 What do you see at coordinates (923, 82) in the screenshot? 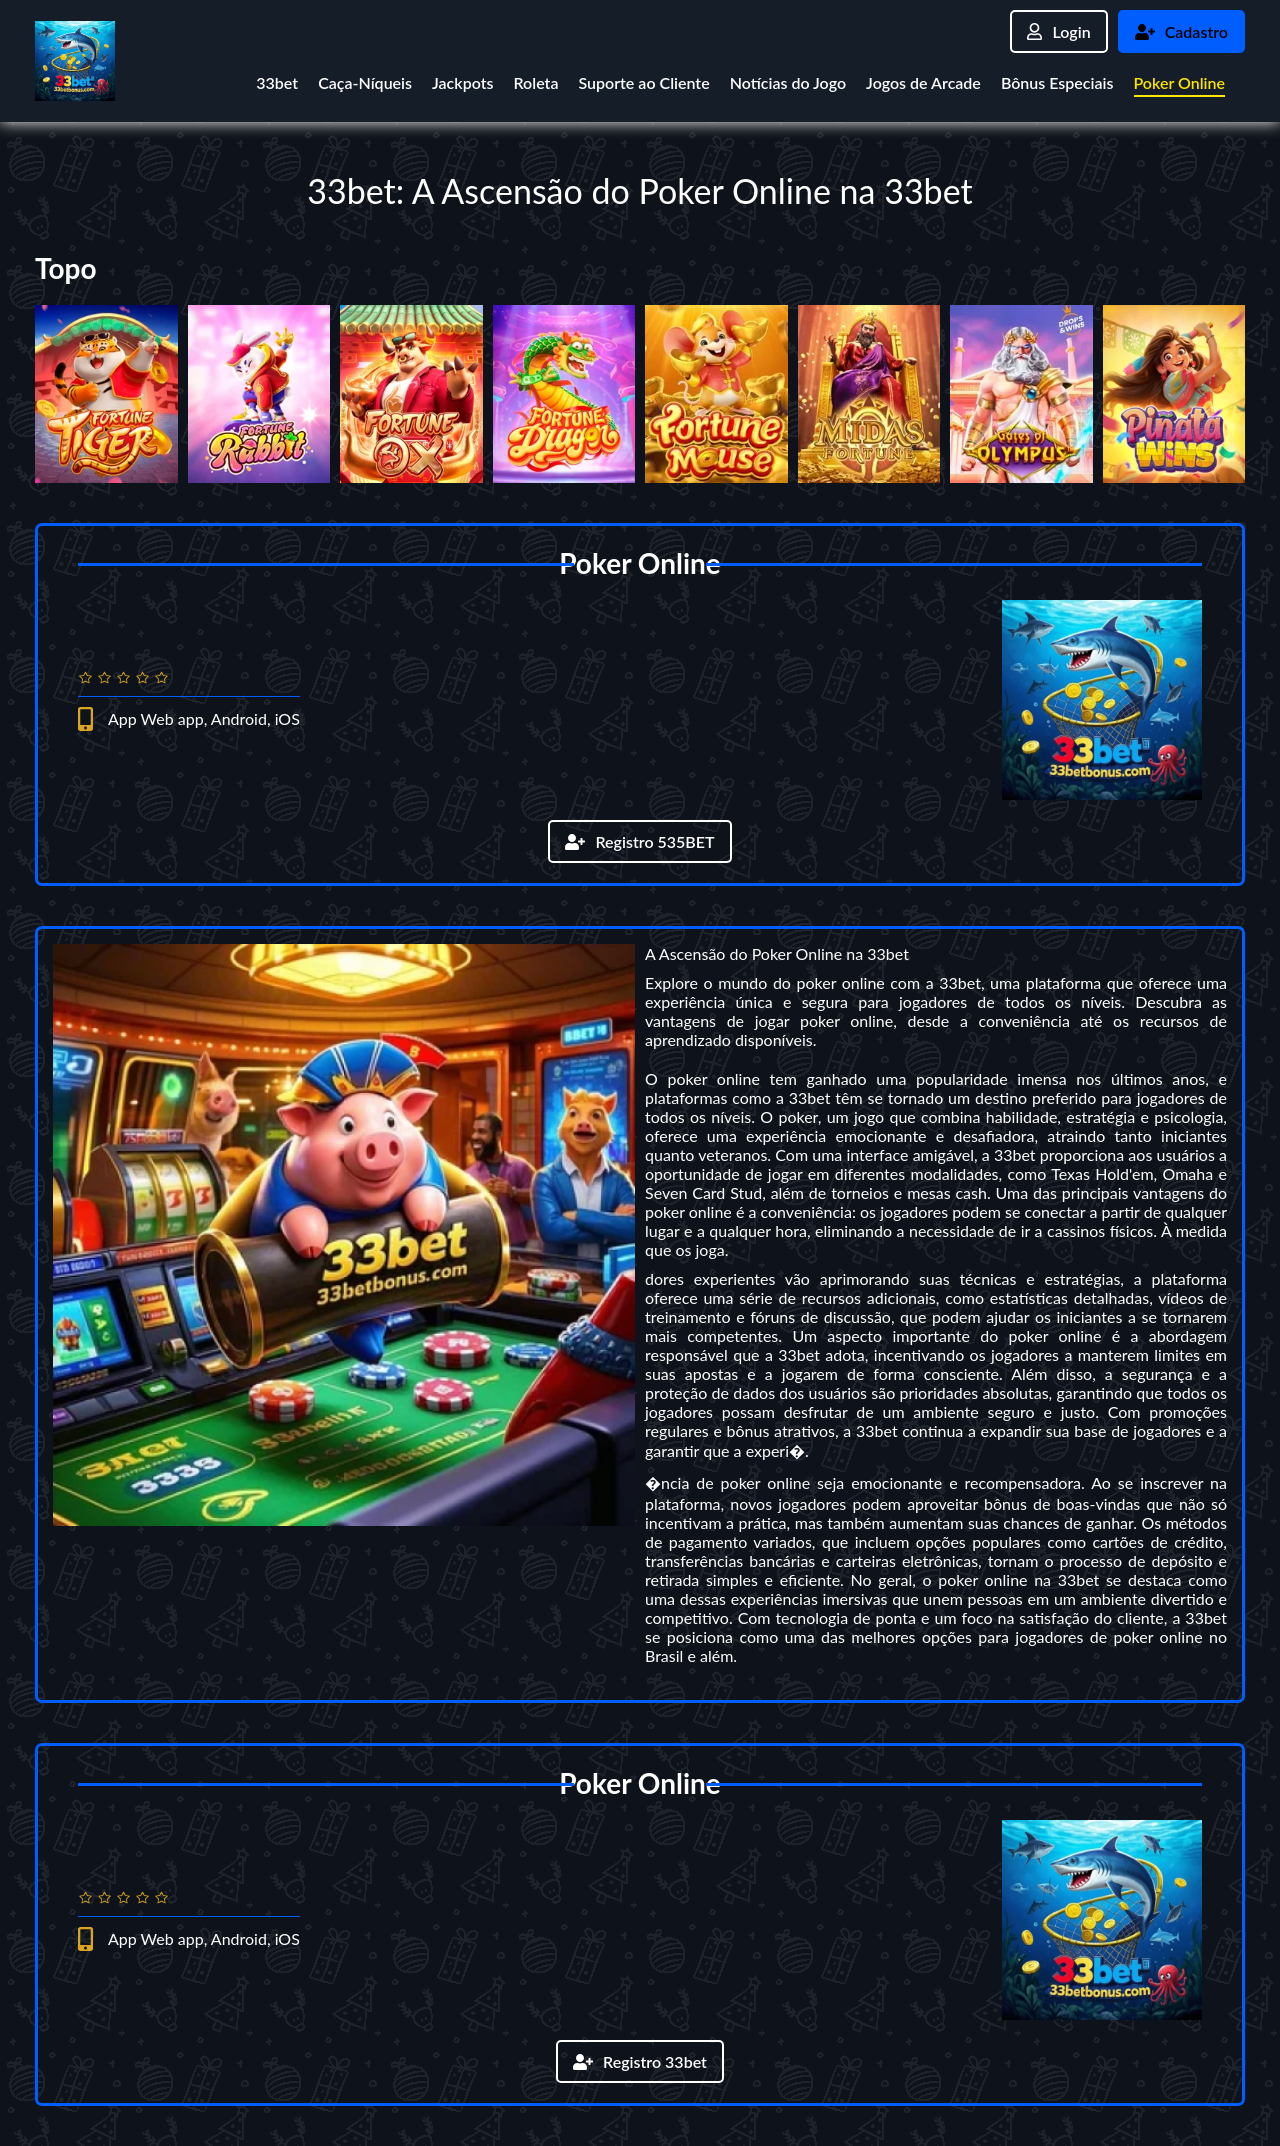
I see `Jogos de Arcade` at bounding box center [923, 82].